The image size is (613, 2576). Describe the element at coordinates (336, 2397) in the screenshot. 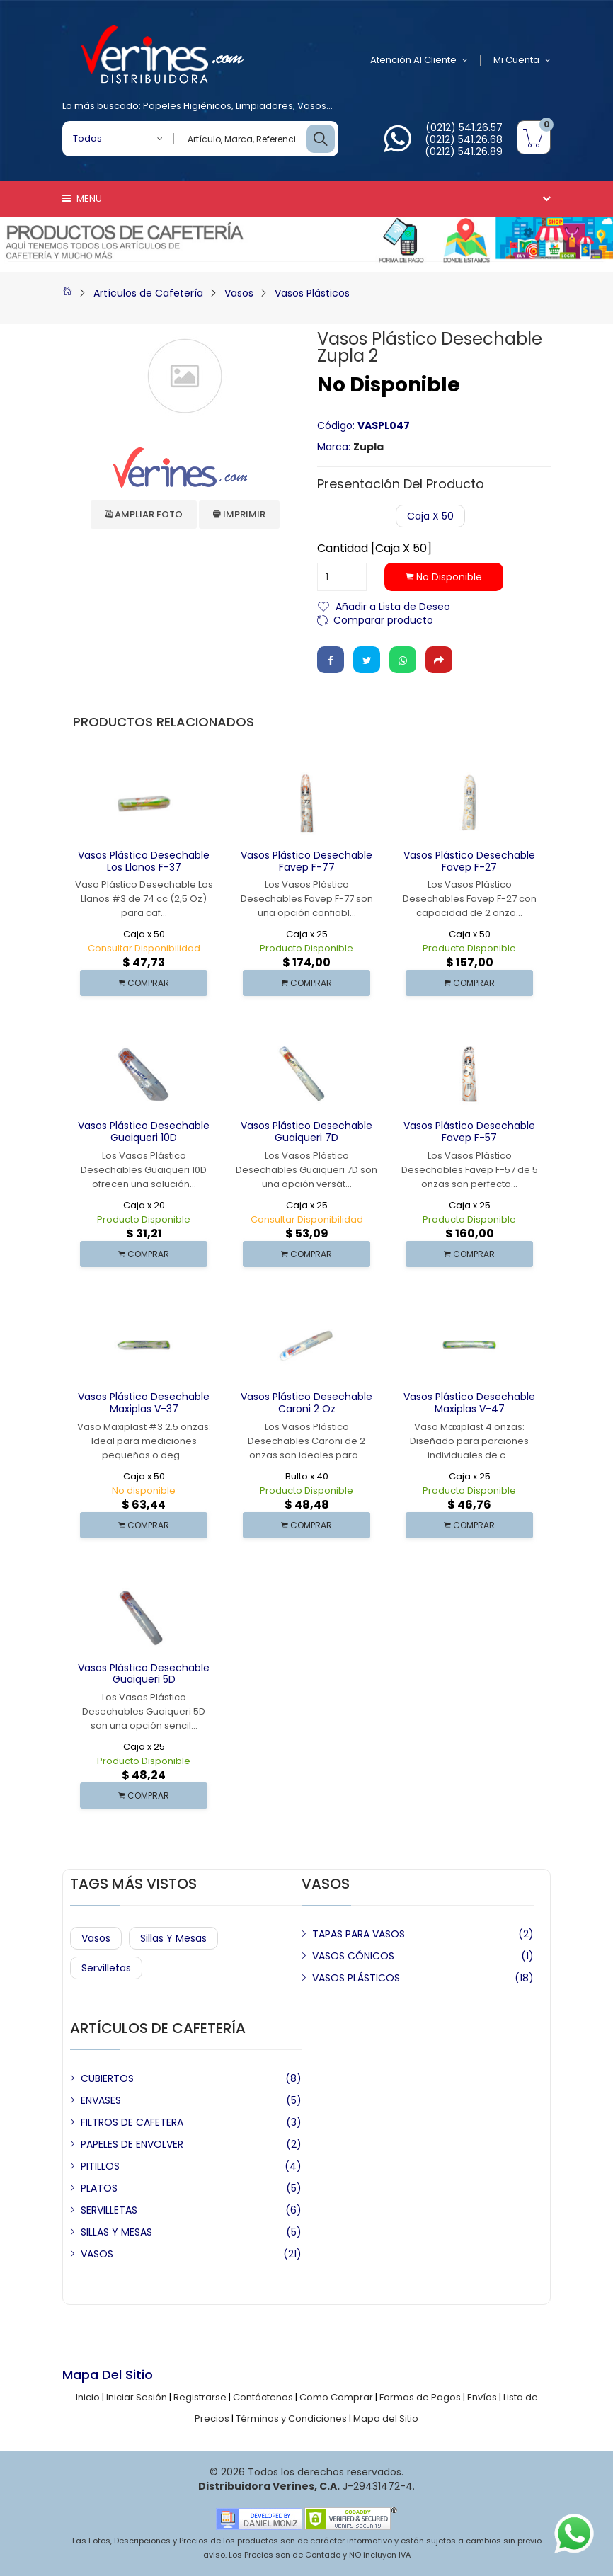

I see `Como Comprar` at that location.